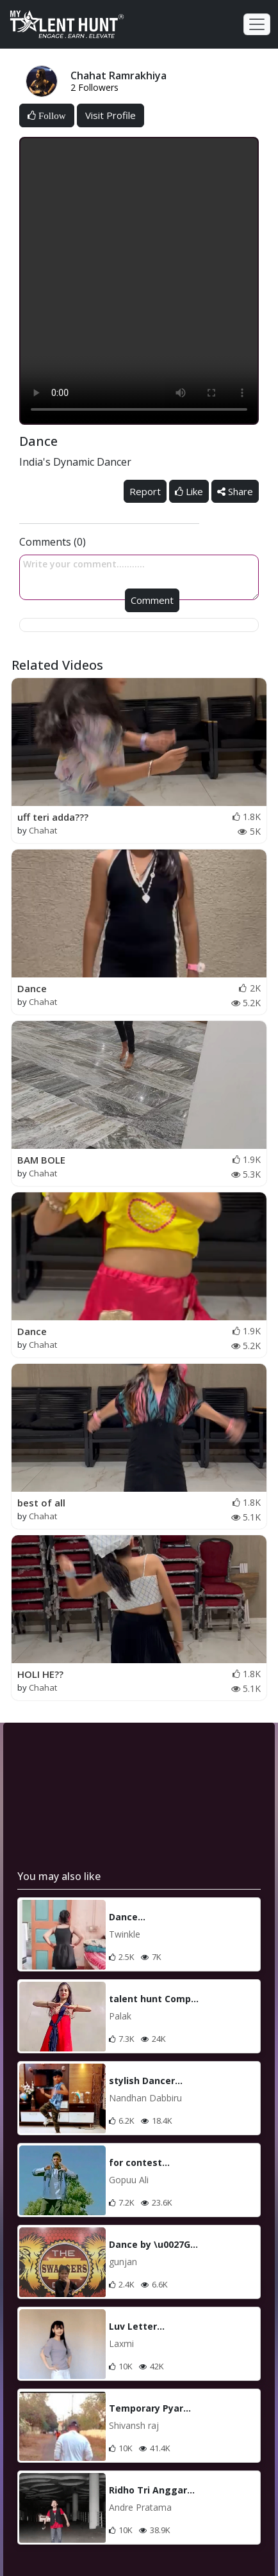  Describe the element at coordinates (43, 830) in the screenshot. I see `Chahat` at that location.